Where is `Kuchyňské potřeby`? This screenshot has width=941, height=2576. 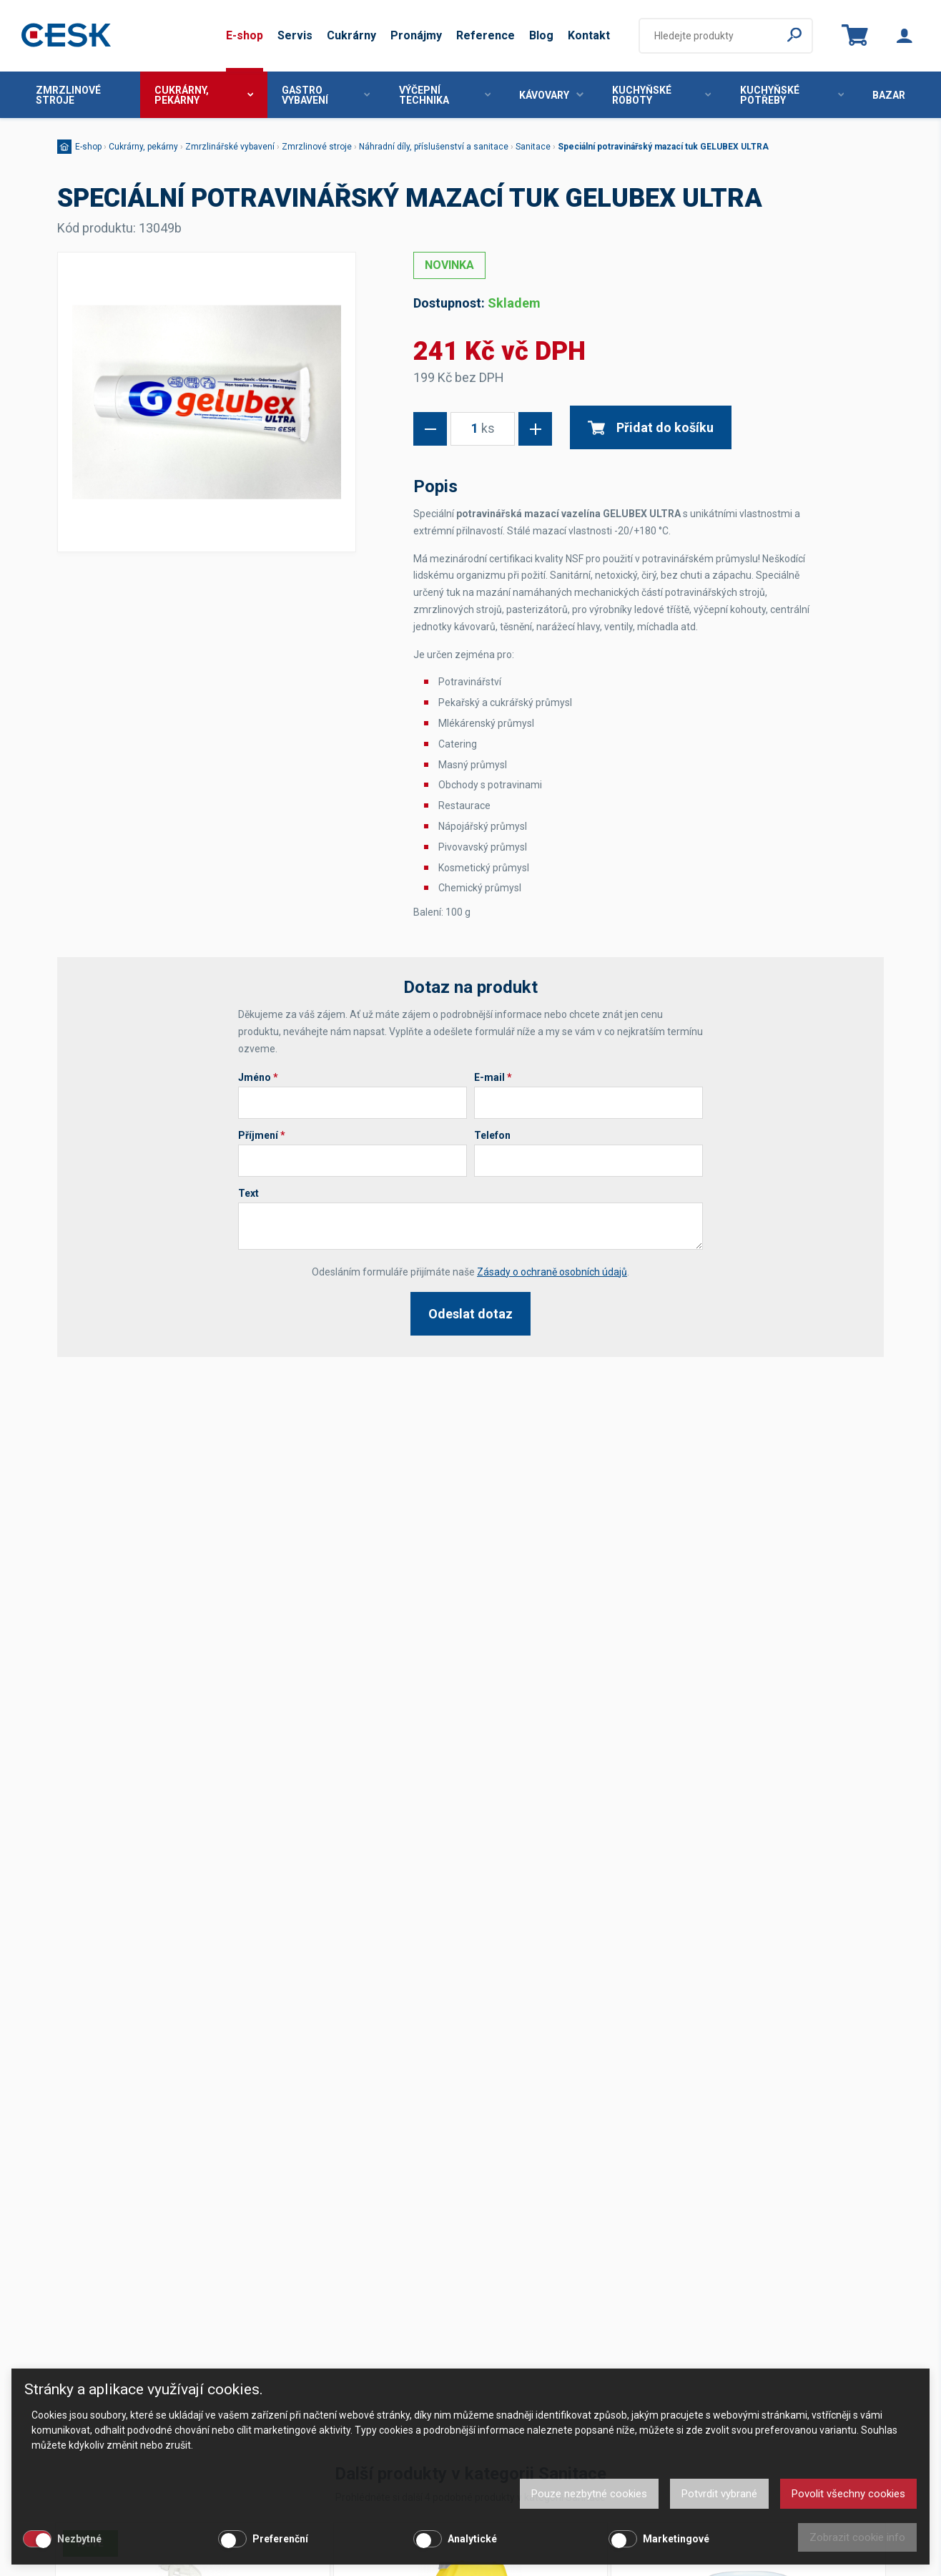
Kuchyňské potřeby is located at coordinates (792, 95).